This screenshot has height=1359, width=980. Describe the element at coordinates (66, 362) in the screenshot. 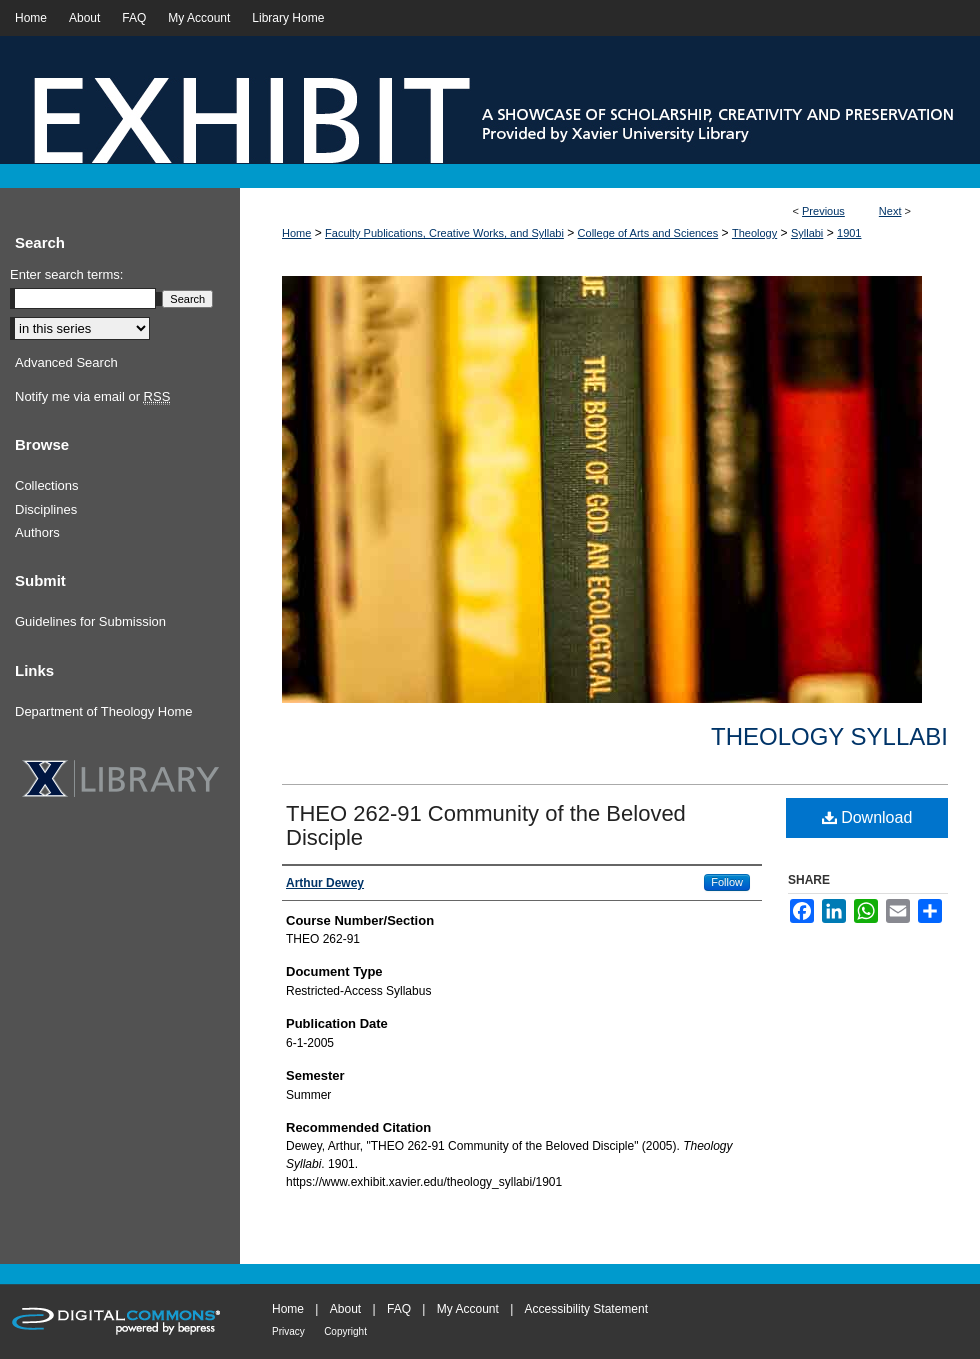

I see `Advanced Search` at that location.